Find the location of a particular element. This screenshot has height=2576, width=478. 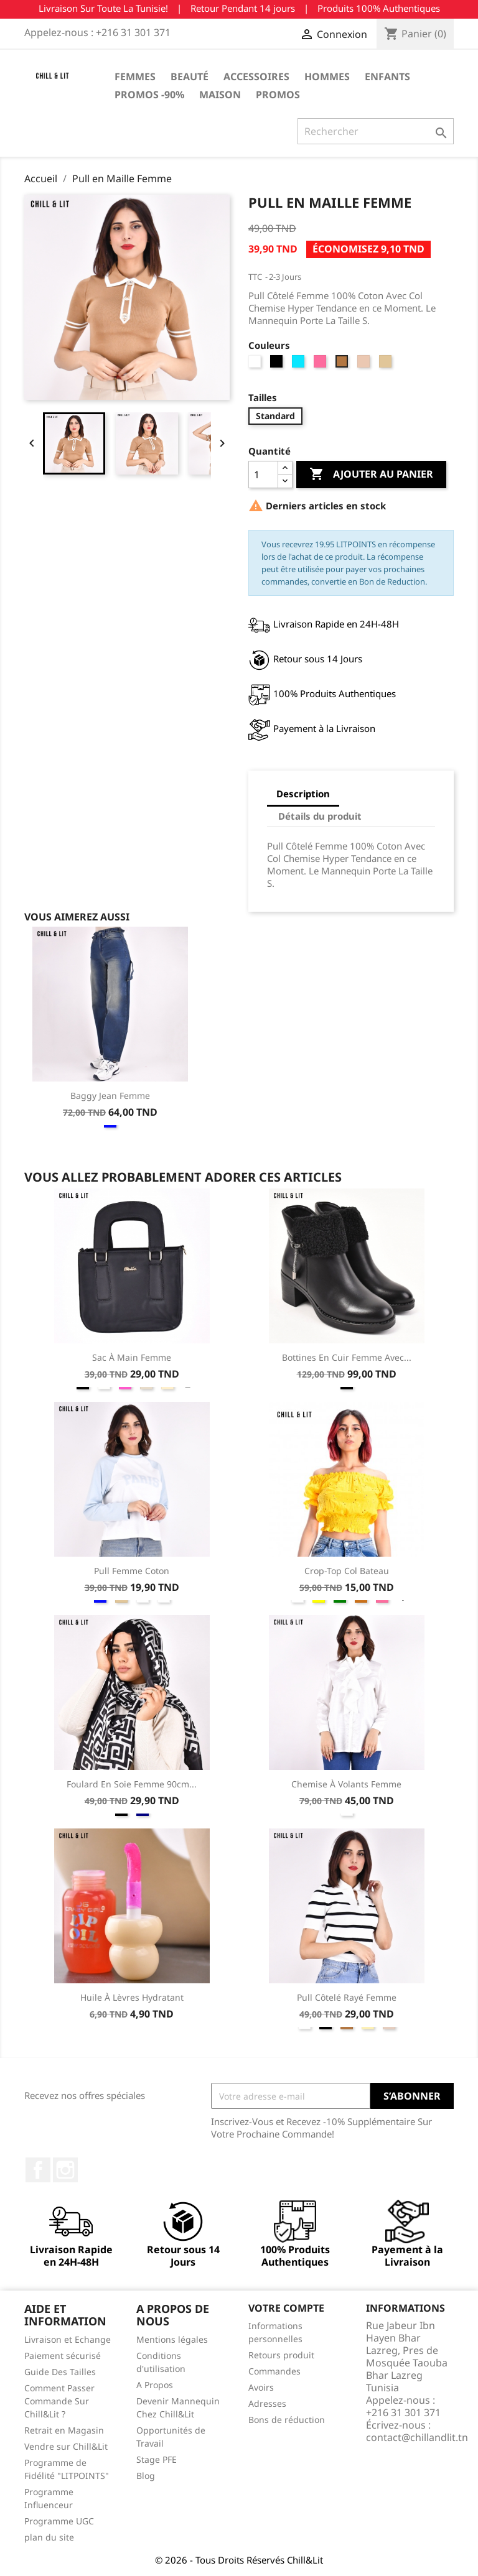

Comment Passer Commande Sur Chill&Lit ? is located at coordinates (59, 2401).